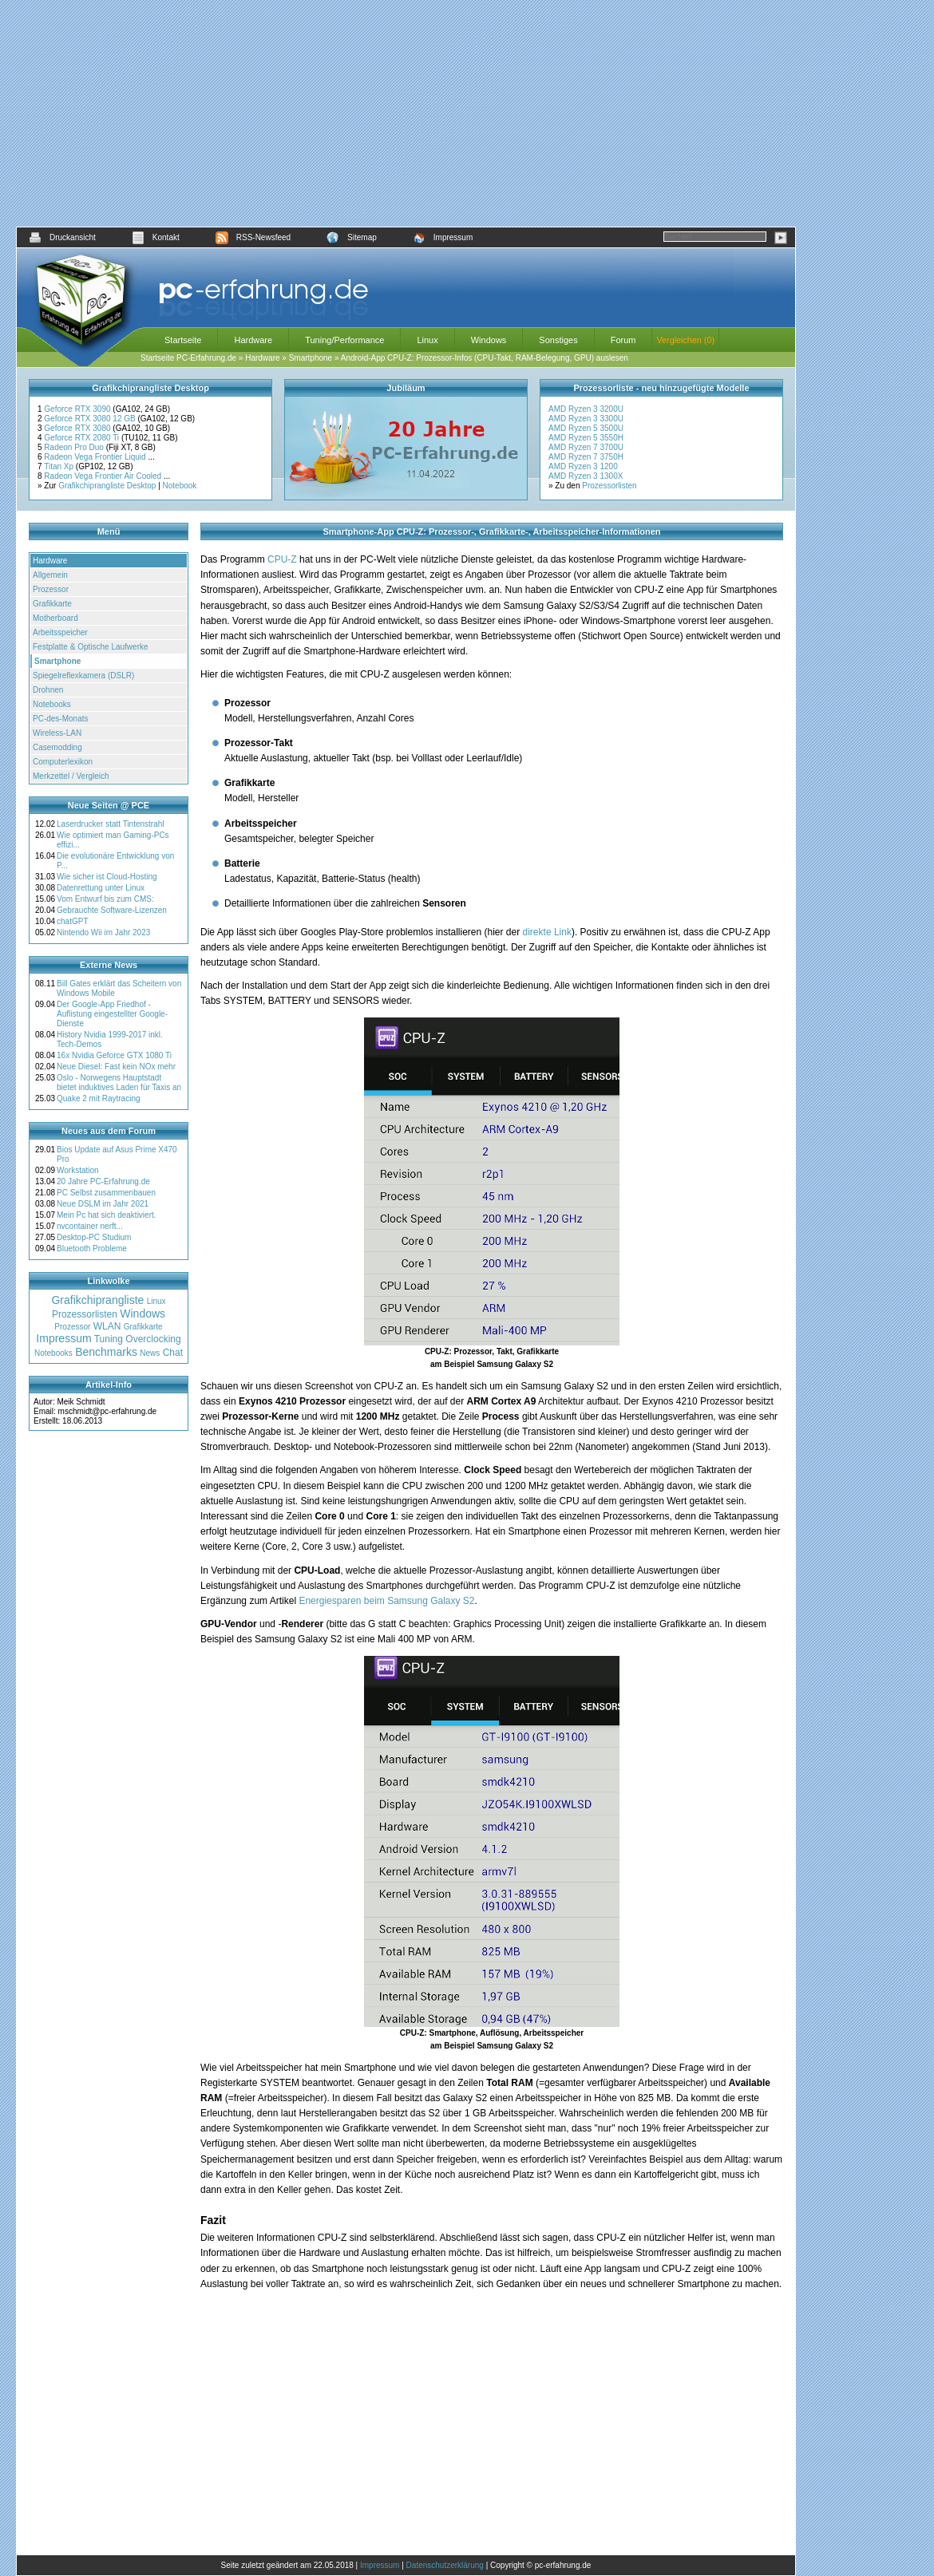 This screenshot has height=2576, width=934. What do you see at coordinates (60, 632) in the screenshot?
I see `Arbeitsspeicher` at bounding box center [60, 632].